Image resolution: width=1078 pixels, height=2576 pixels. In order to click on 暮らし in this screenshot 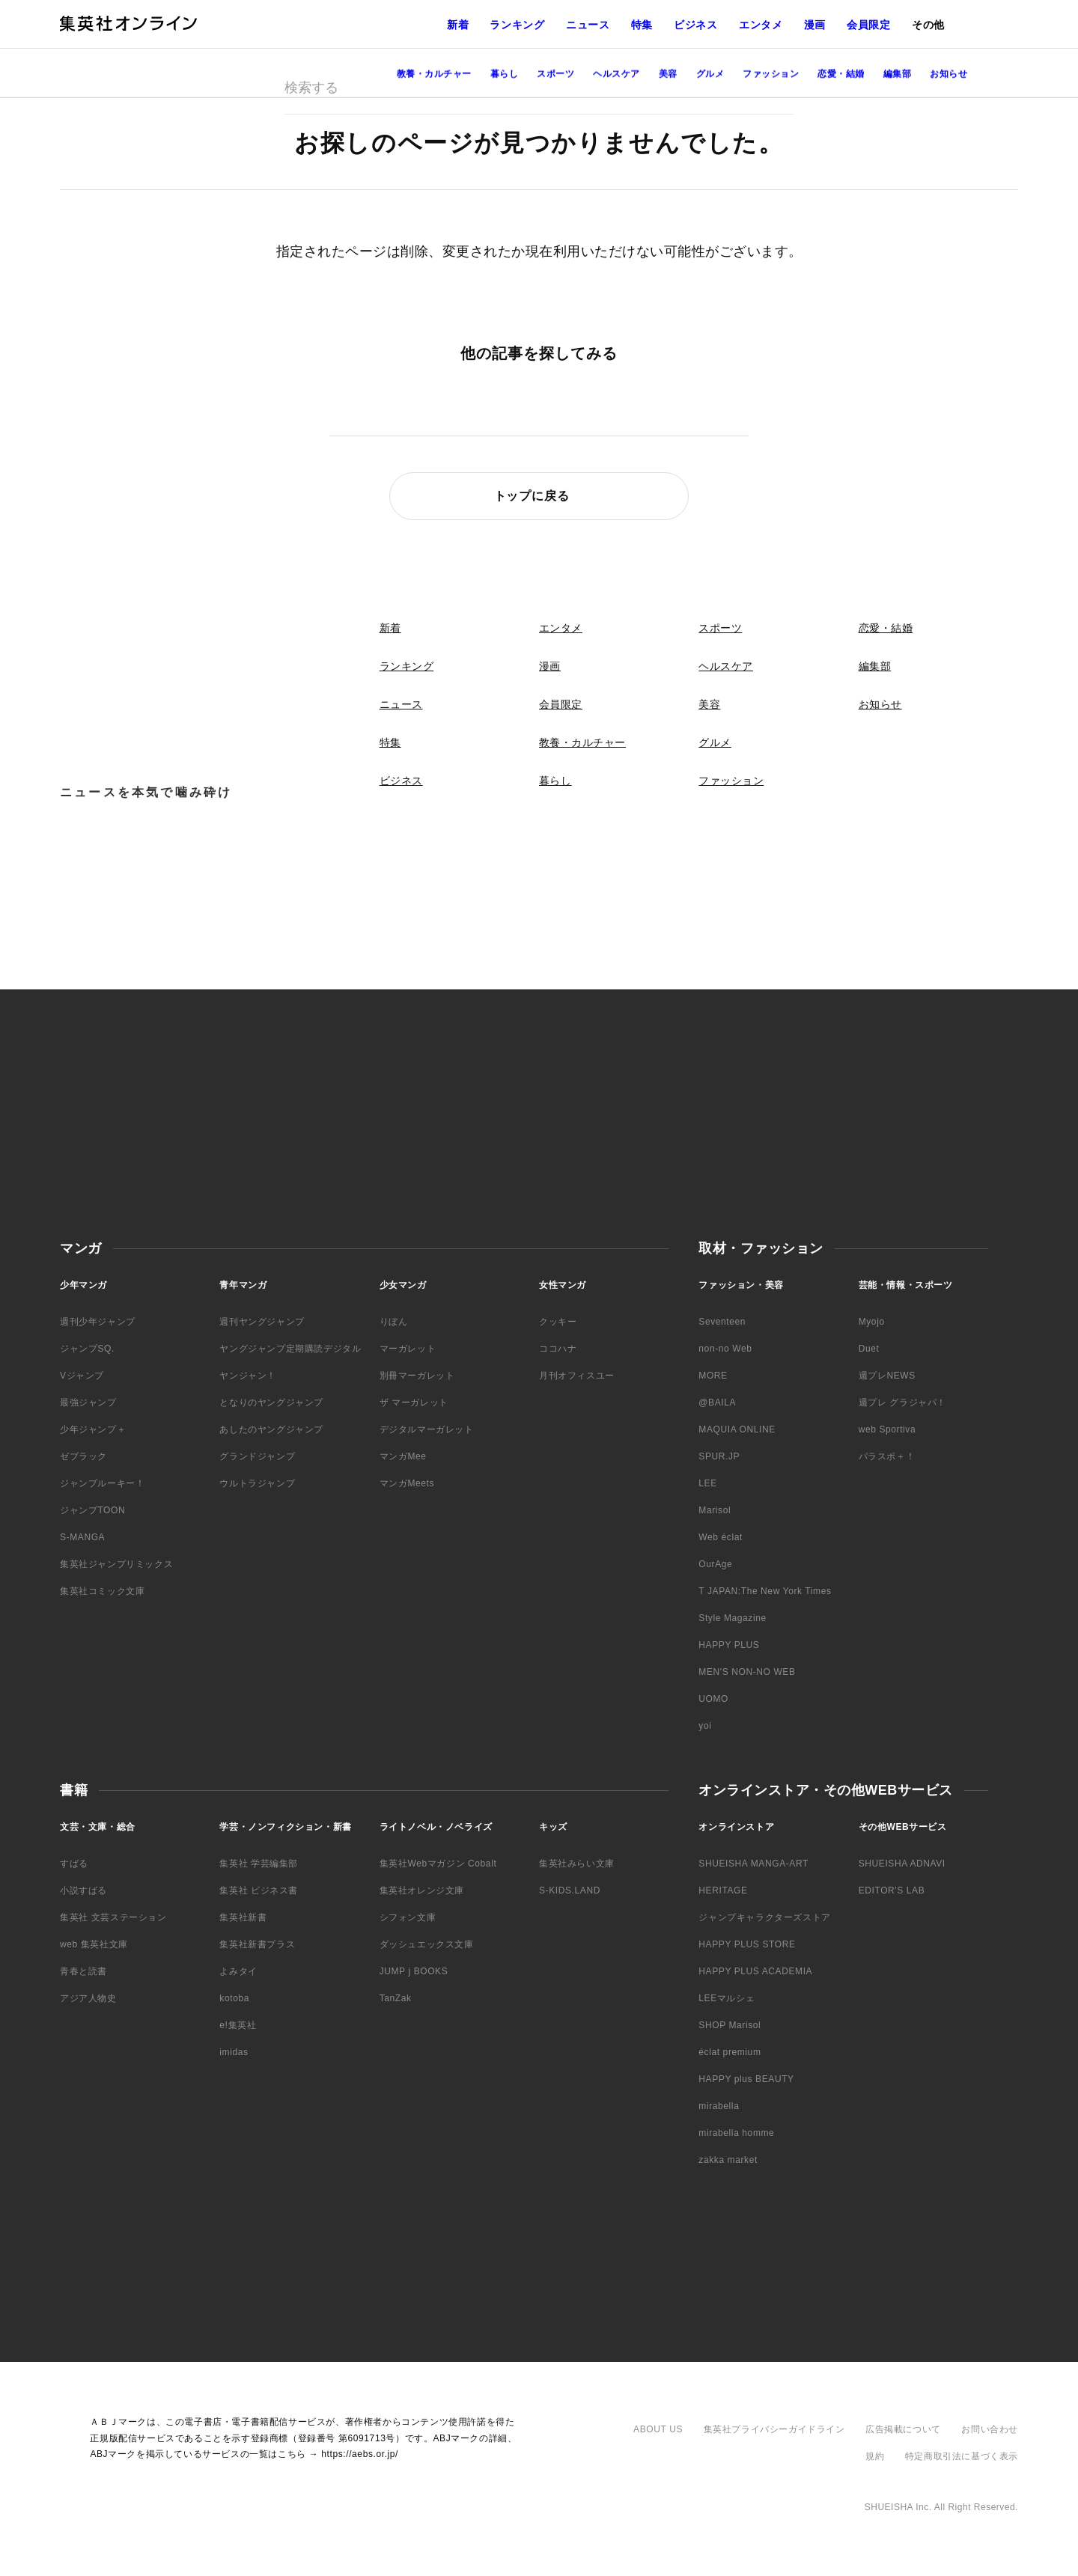, I will do `click(555, 781)`.